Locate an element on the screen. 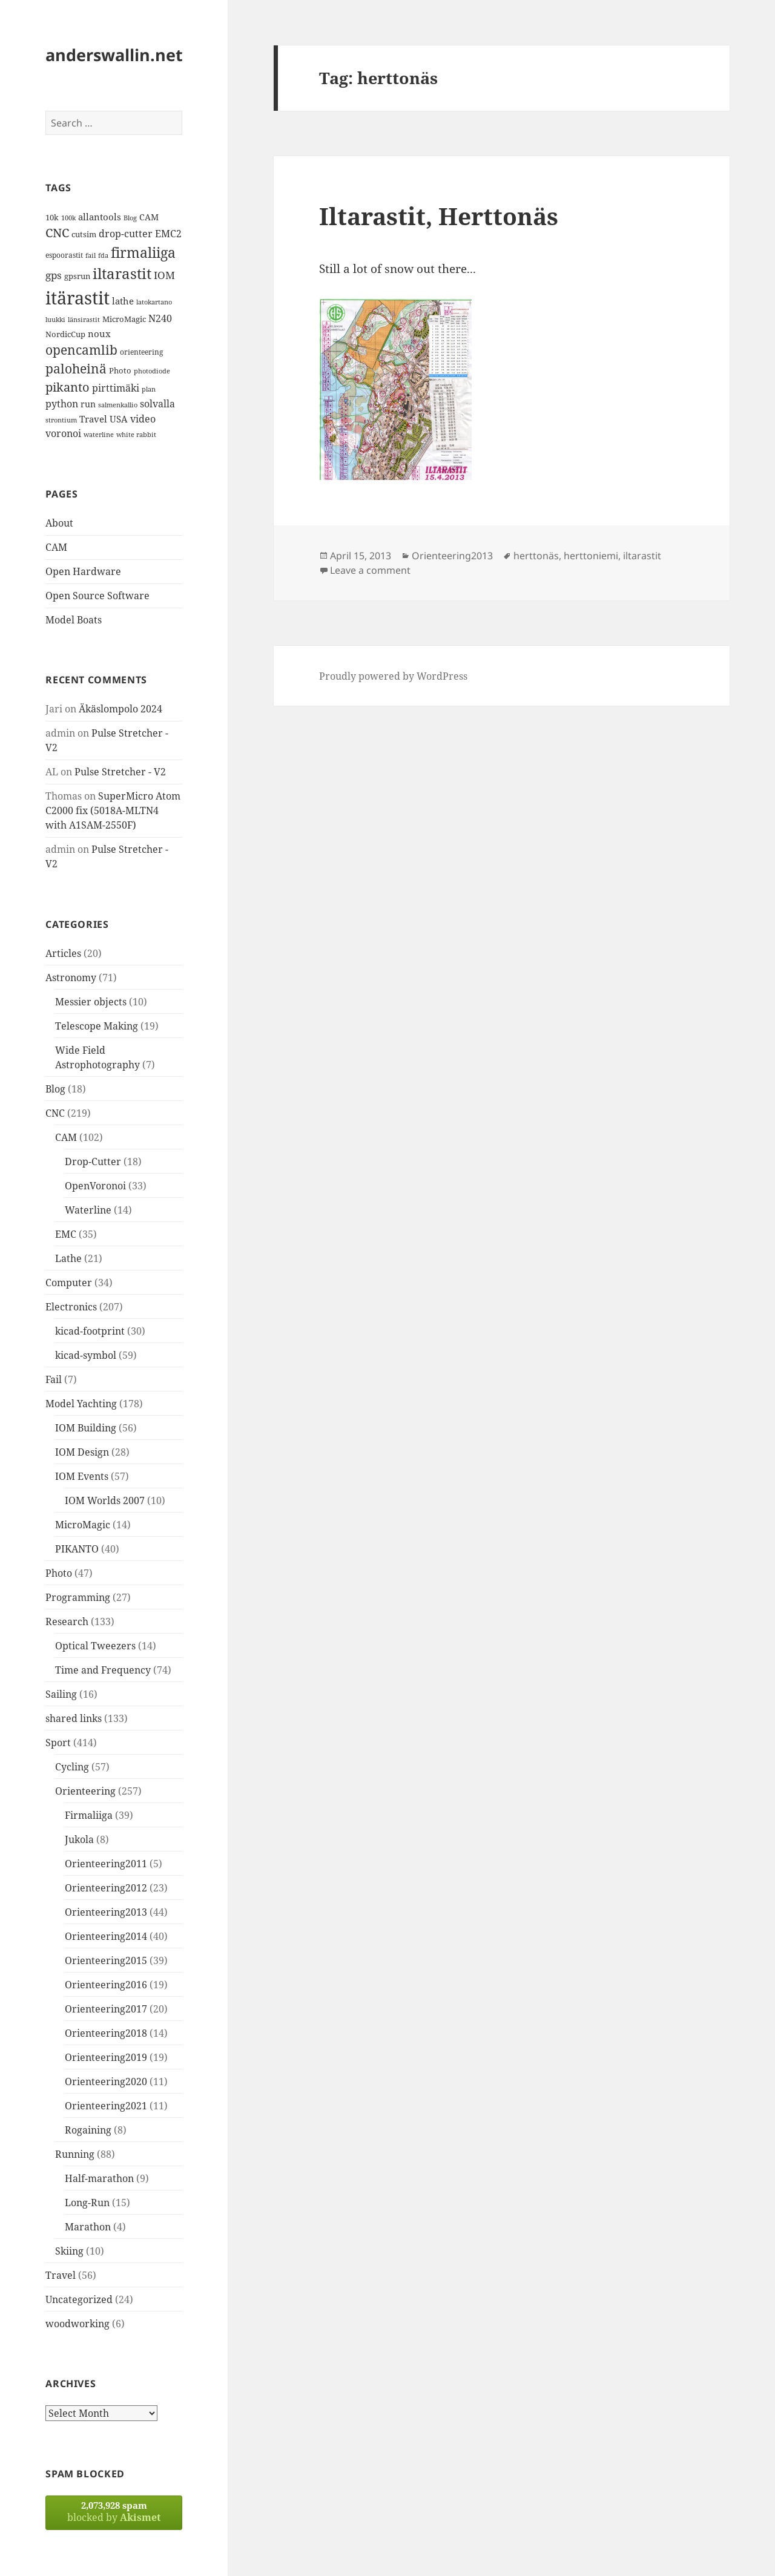  Orienteering2019 is located at coordinates (106, 2057).